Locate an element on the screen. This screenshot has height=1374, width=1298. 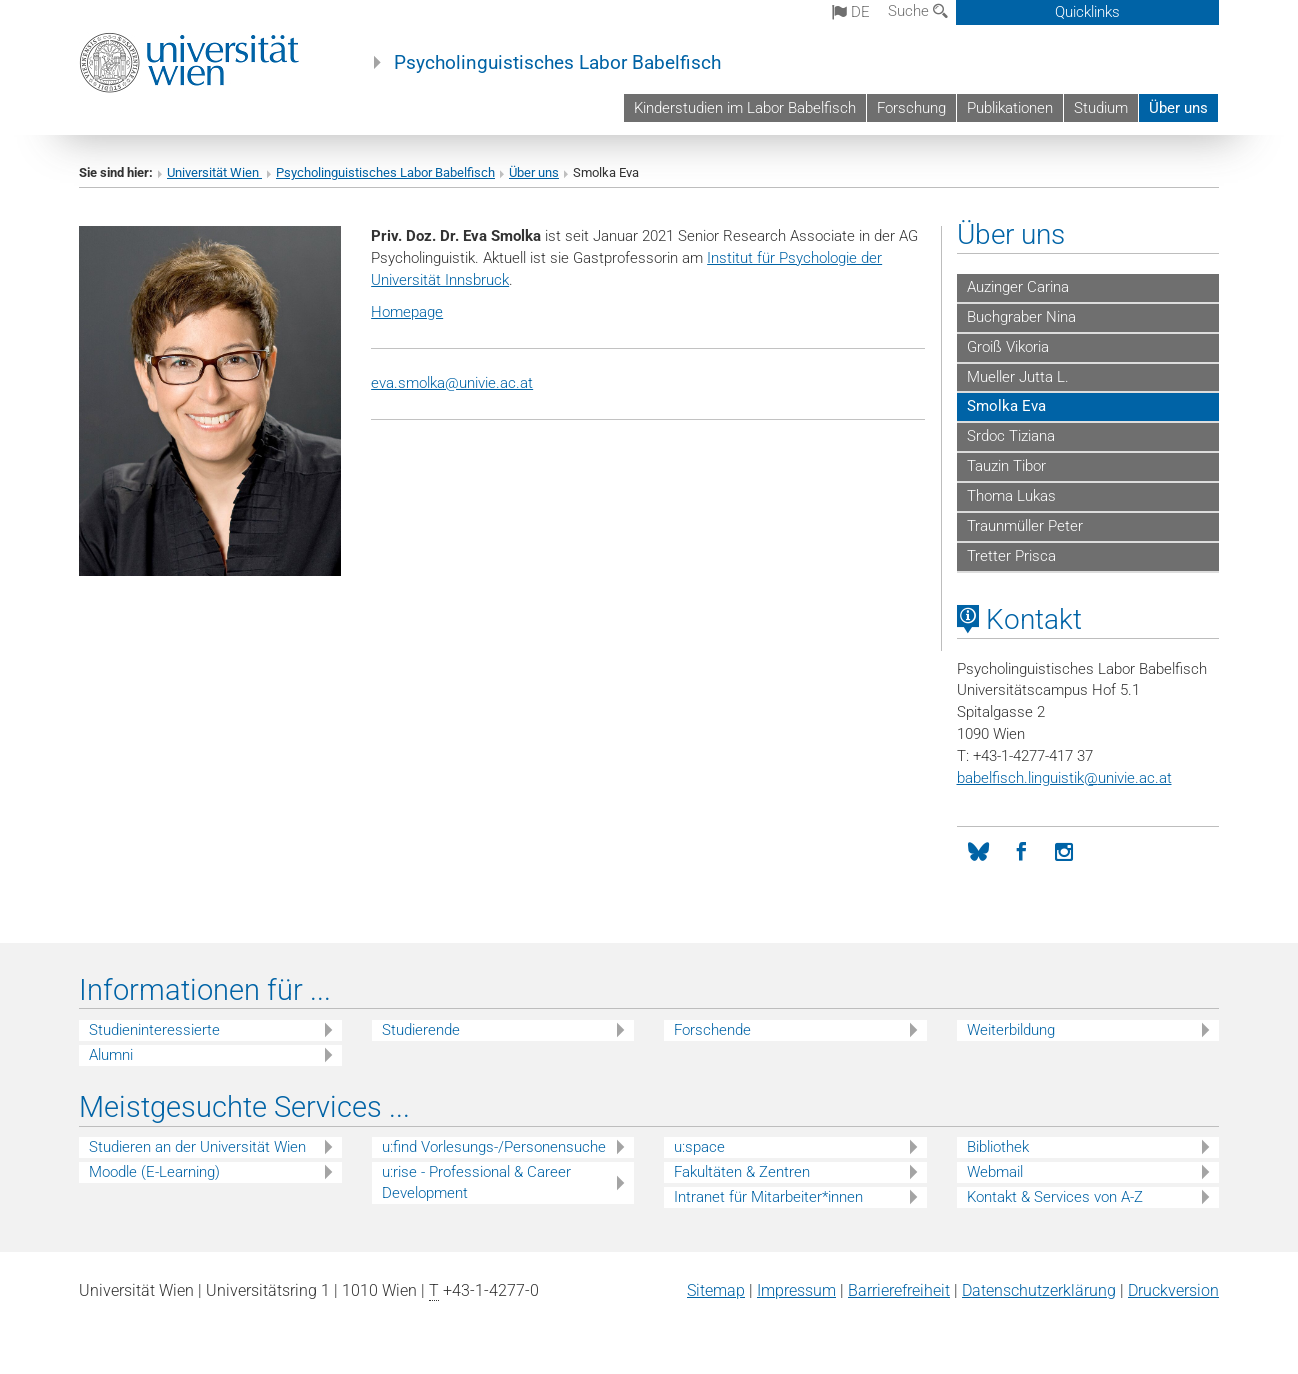
Barrierefreiheit is located at coordinates (899, 1290).